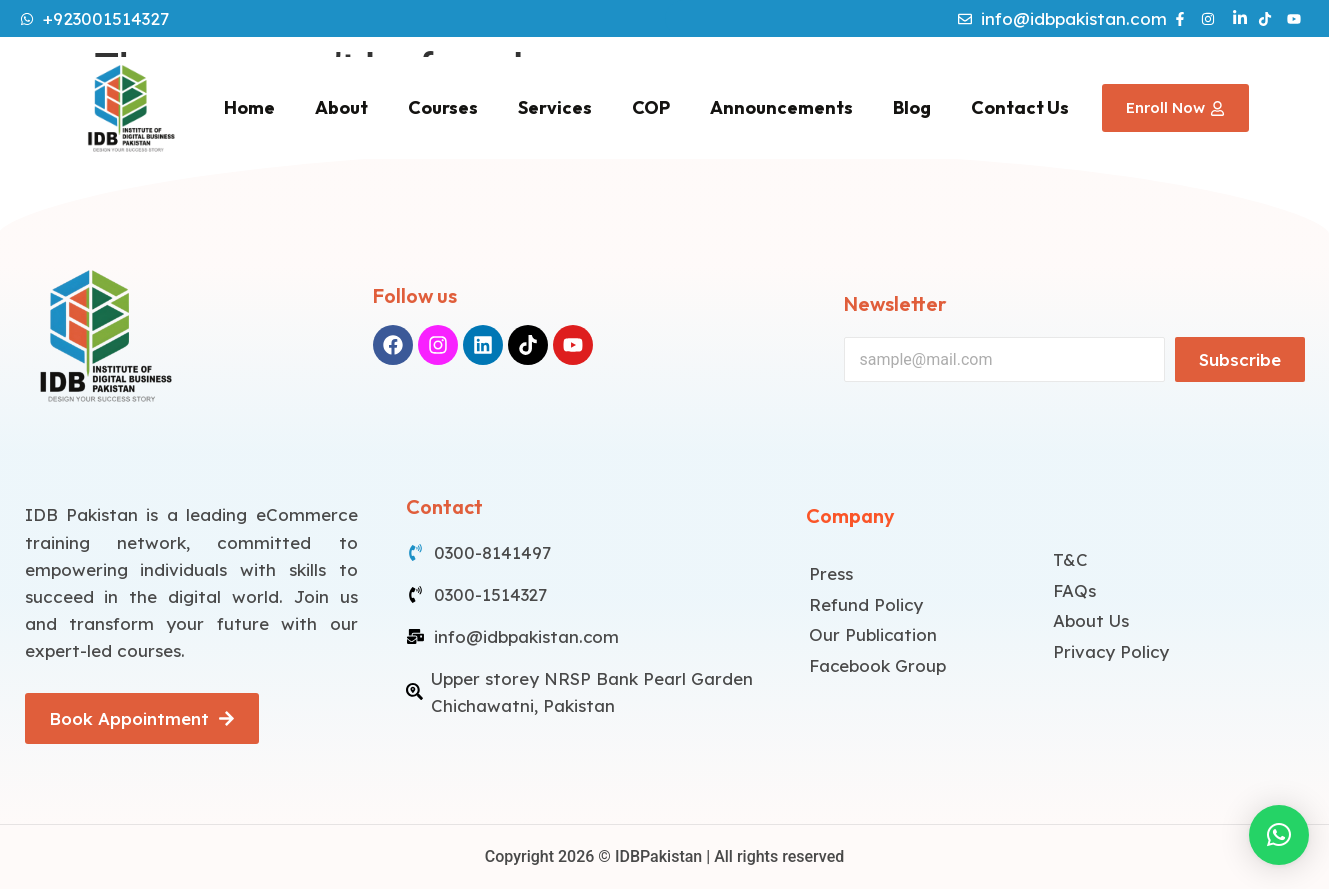 Image resolution: width=1329 pixels, height=889 pixels. What do you see at coordinates (1240, 359) in the screenshot?
I see `Subscribe` at bounding box center [1240, 359].